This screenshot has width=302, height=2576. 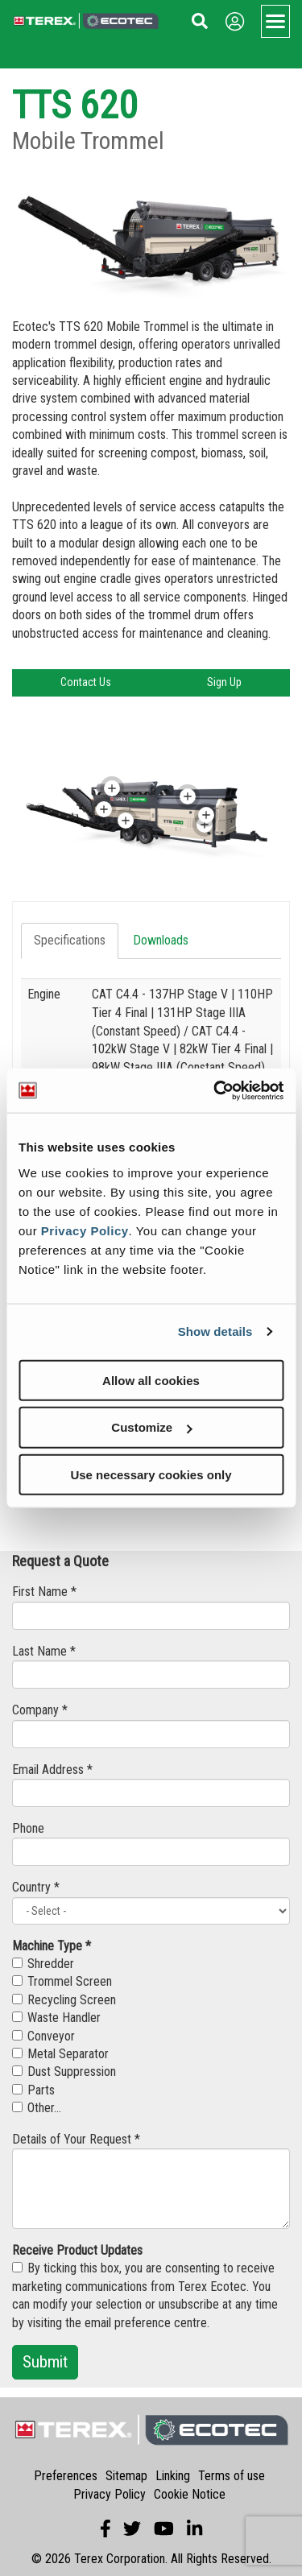 What do you see at coordinates (52, 1769) in the screenshot?
I see `Email Address *` at bounding box center [52, 1769].